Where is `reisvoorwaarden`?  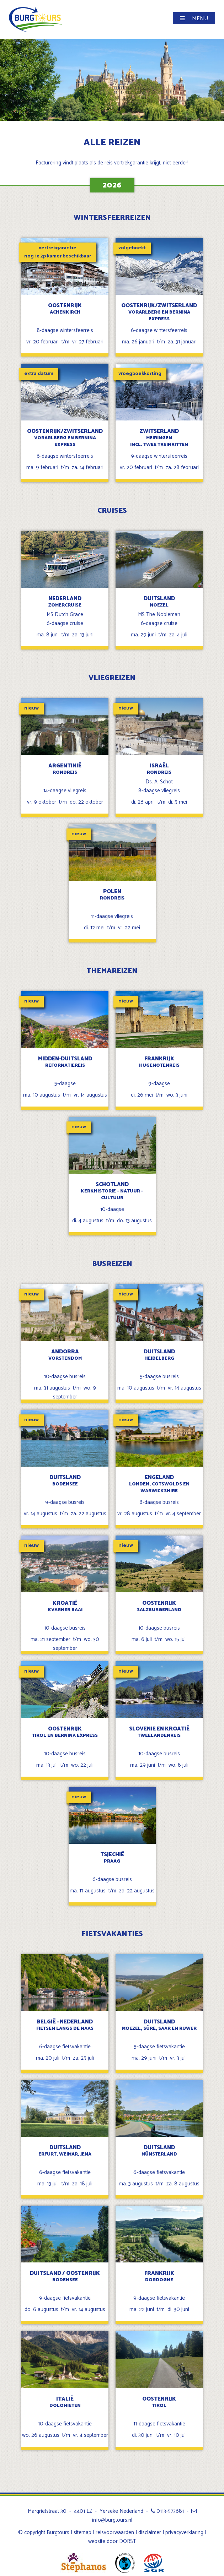
reisvoorwaarden is located at coordinates (115, 2532).